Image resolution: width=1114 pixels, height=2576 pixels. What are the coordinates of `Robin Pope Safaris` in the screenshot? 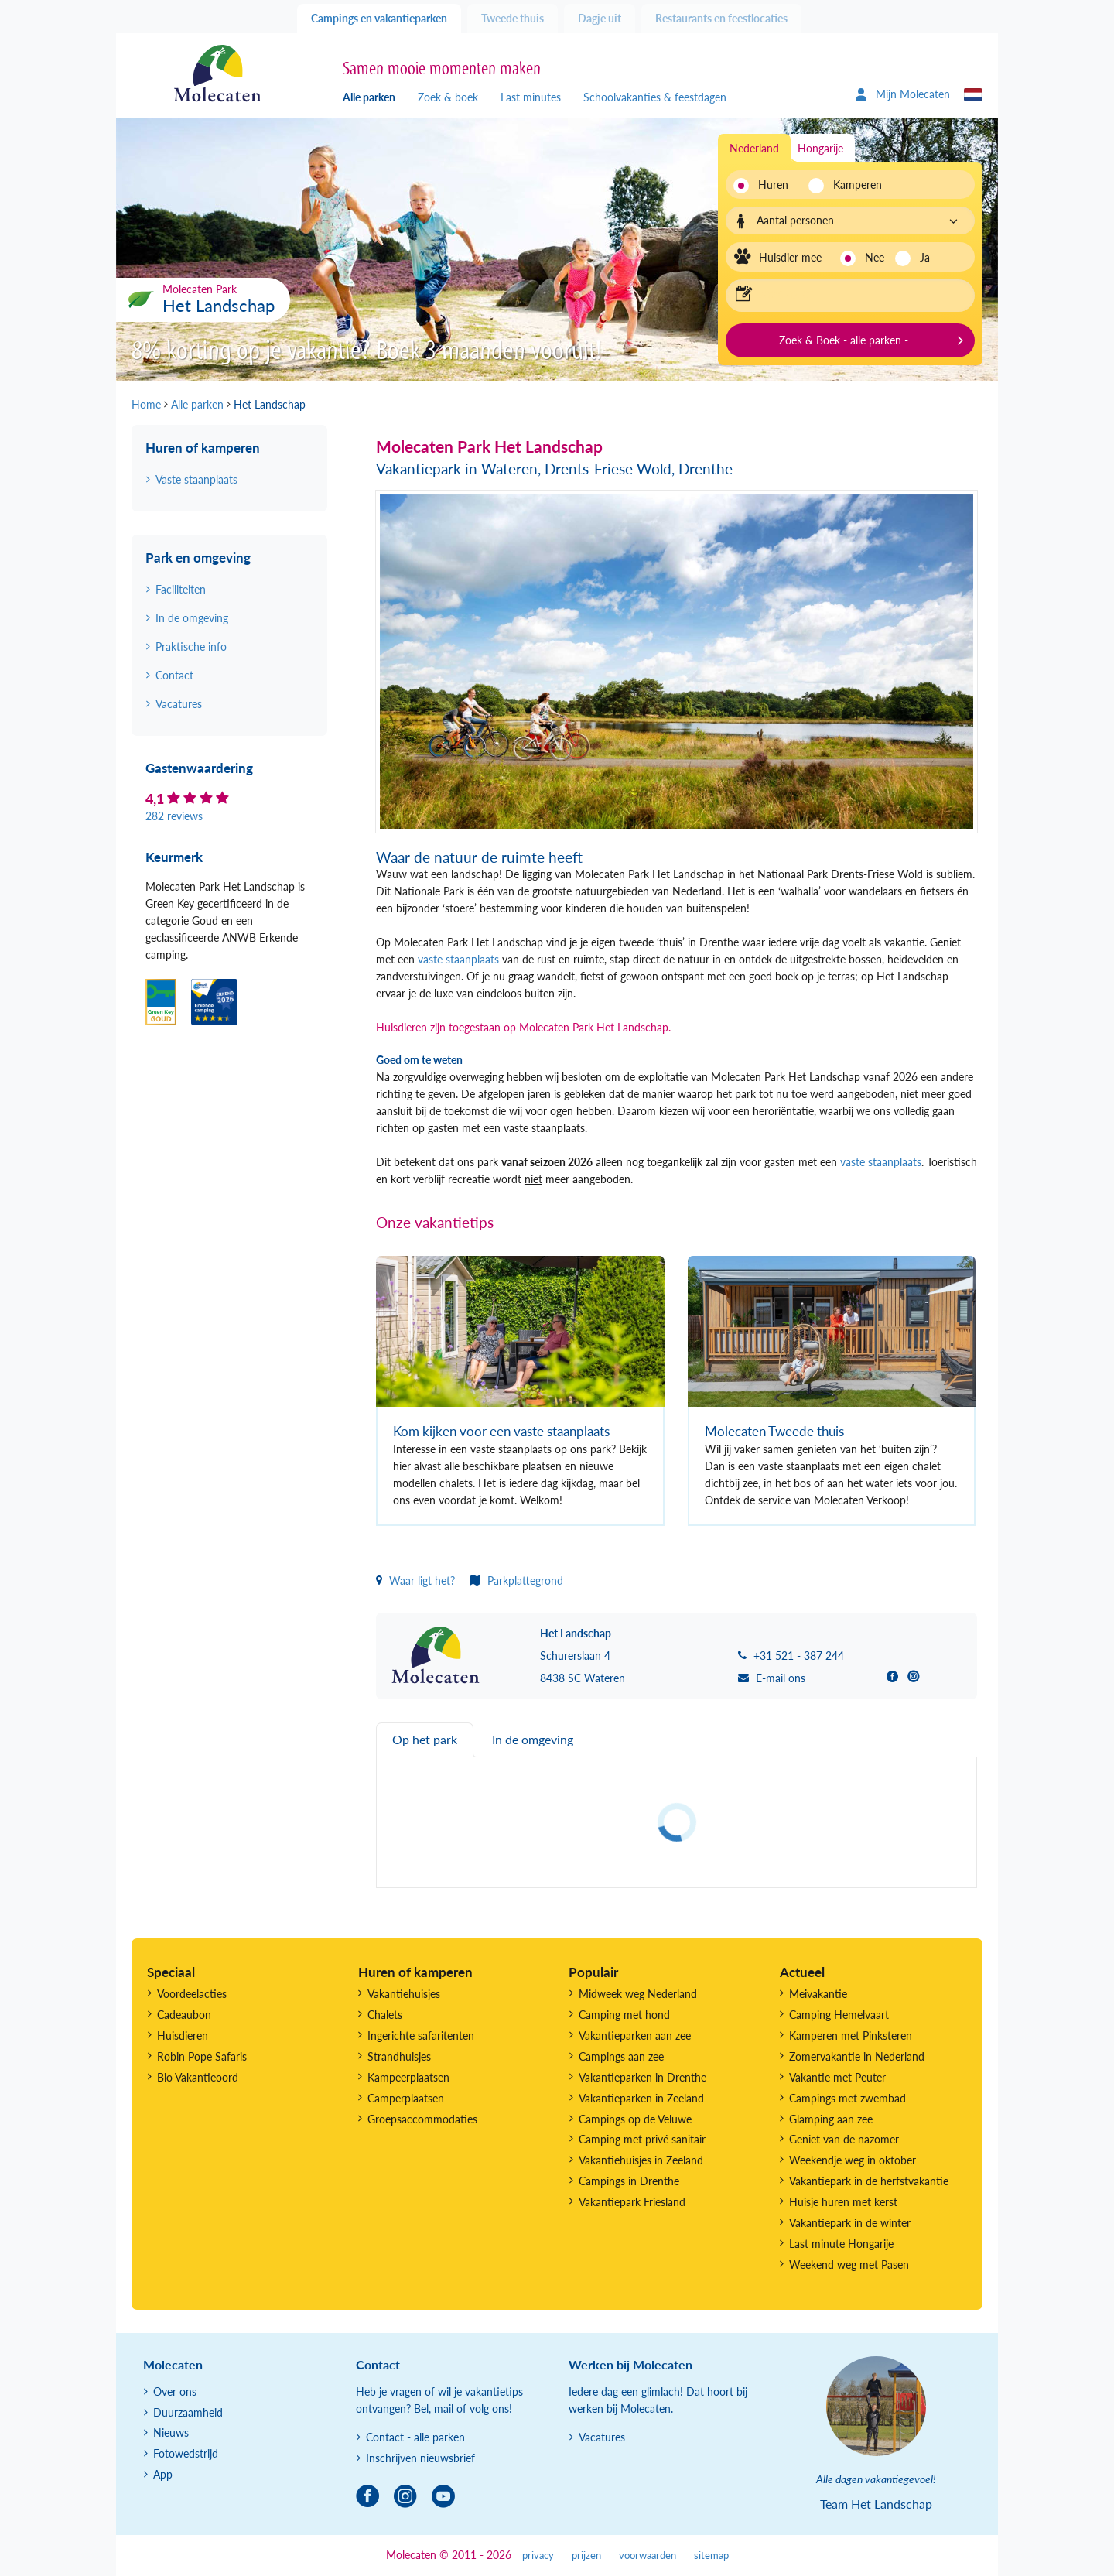 It's located at (202, 2056).